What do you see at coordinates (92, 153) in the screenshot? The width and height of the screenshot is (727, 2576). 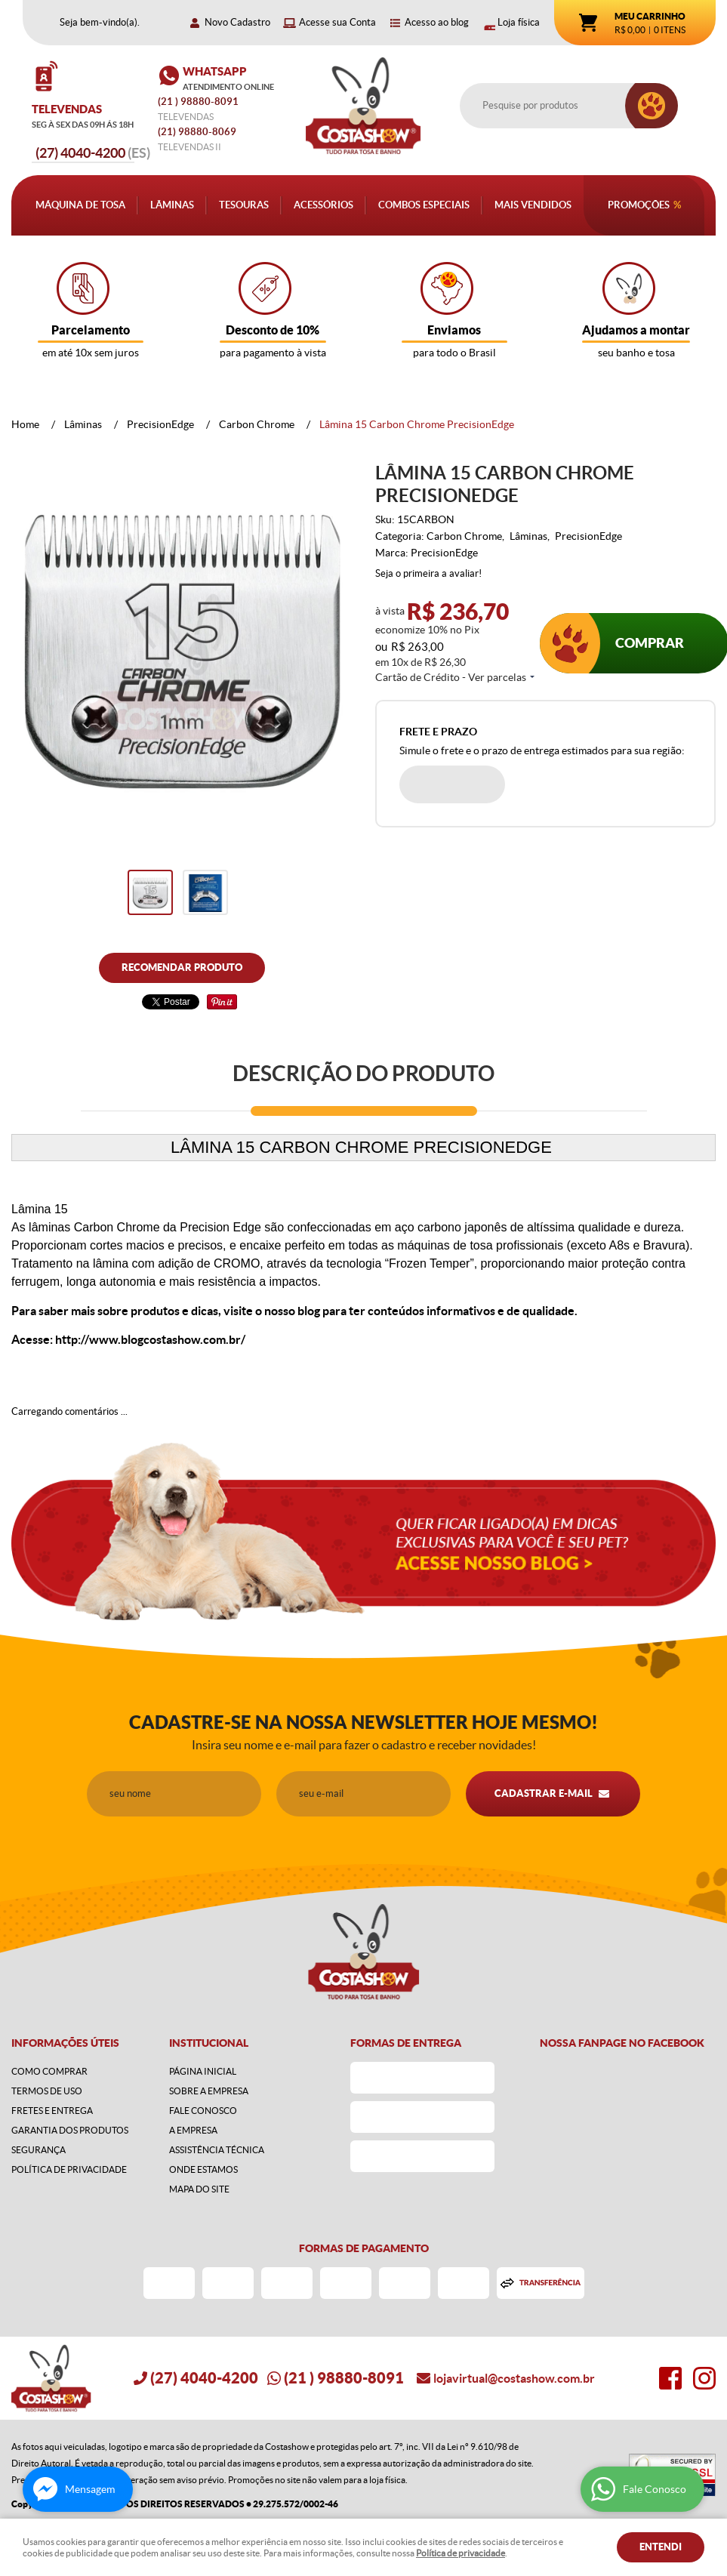 I see `4040-4200` at bounding box center [92, 153].